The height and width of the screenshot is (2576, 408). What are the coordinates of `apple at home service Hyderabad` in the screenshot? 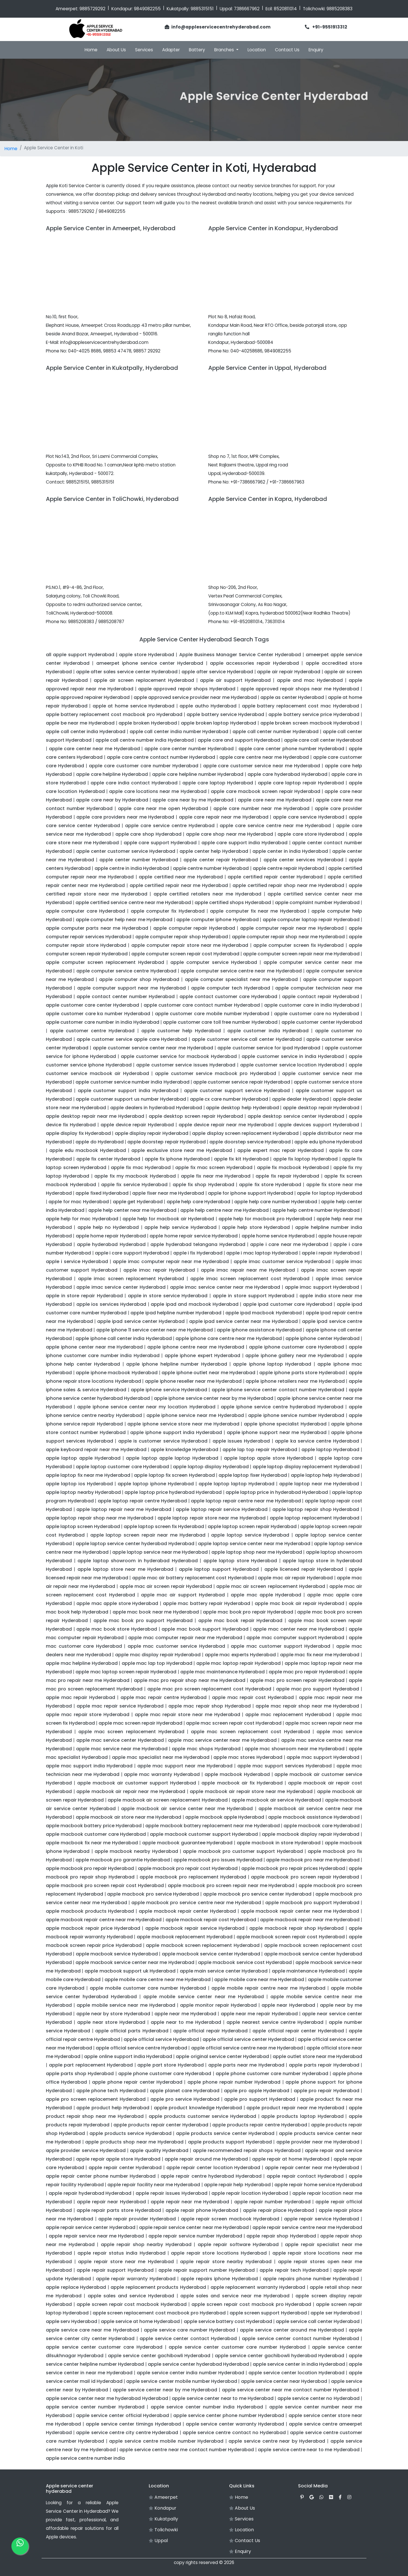 It's located at (133, 706).